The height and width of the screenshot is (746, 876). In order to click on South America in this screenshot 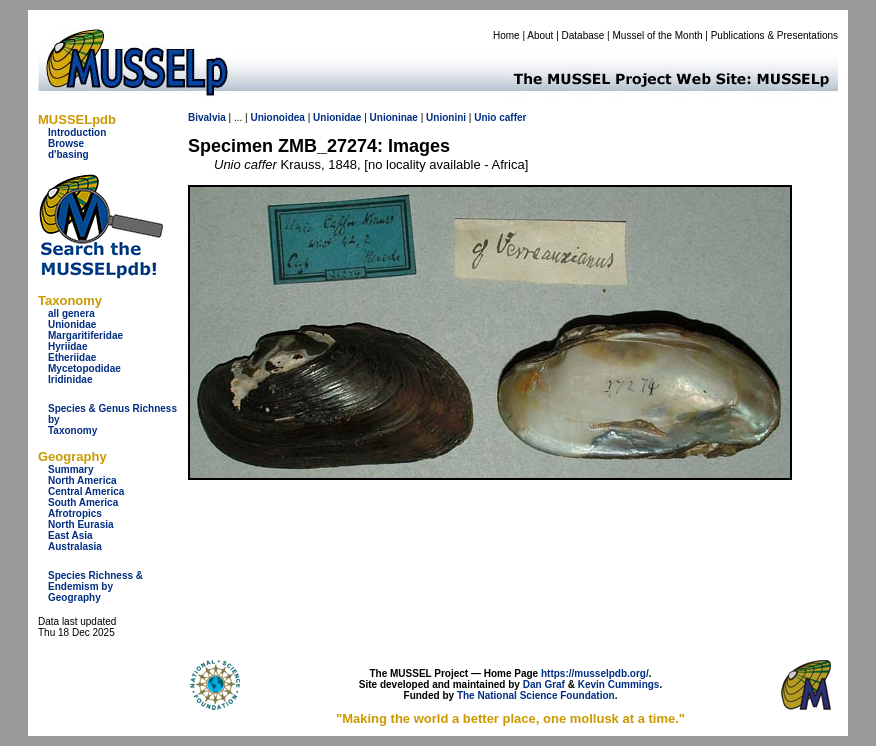, I will do `click(83, 502)`.